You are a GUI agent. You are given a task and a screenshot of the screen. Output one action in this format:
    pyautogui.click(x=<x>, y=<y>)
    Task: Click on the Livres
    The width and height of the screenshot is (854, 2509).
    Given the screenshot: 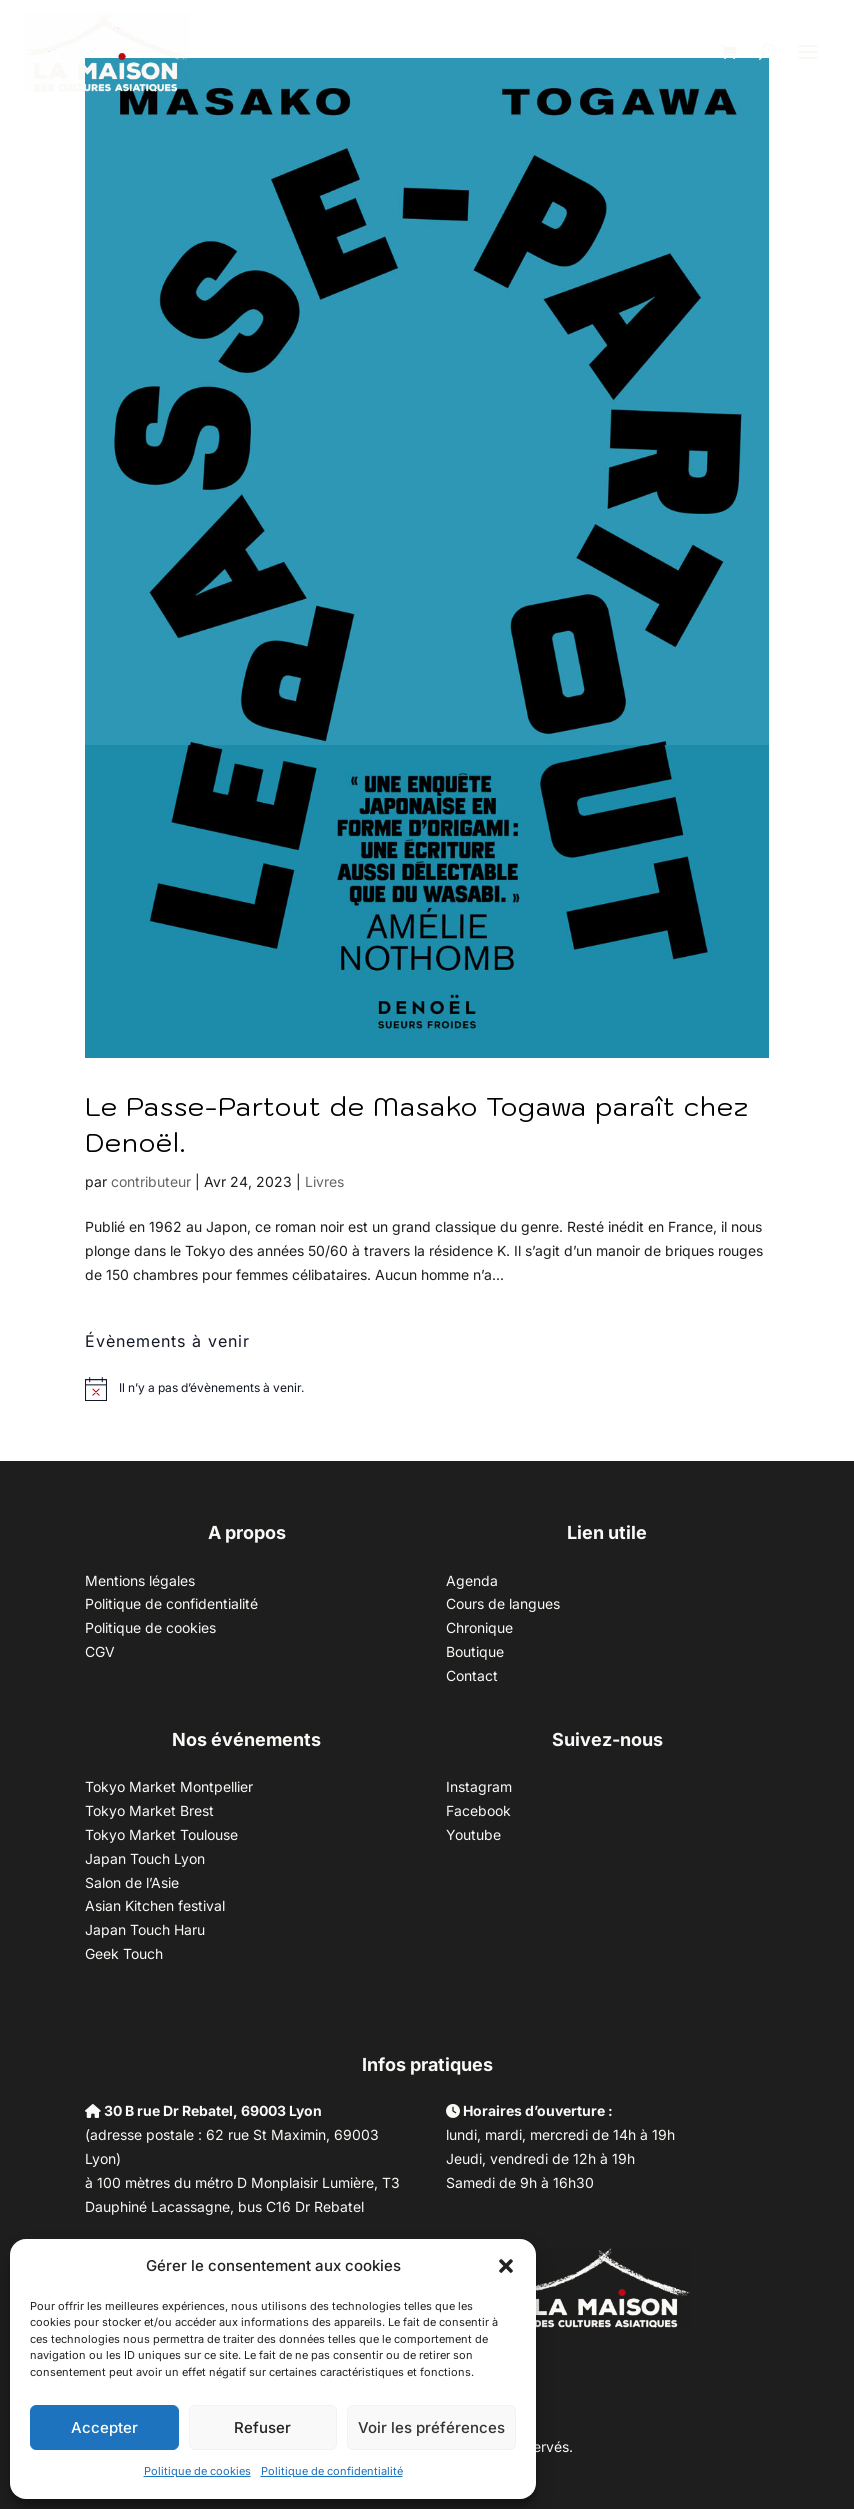 What is the action you would take?
    pyautogui.click(x=324, y=1181)
    